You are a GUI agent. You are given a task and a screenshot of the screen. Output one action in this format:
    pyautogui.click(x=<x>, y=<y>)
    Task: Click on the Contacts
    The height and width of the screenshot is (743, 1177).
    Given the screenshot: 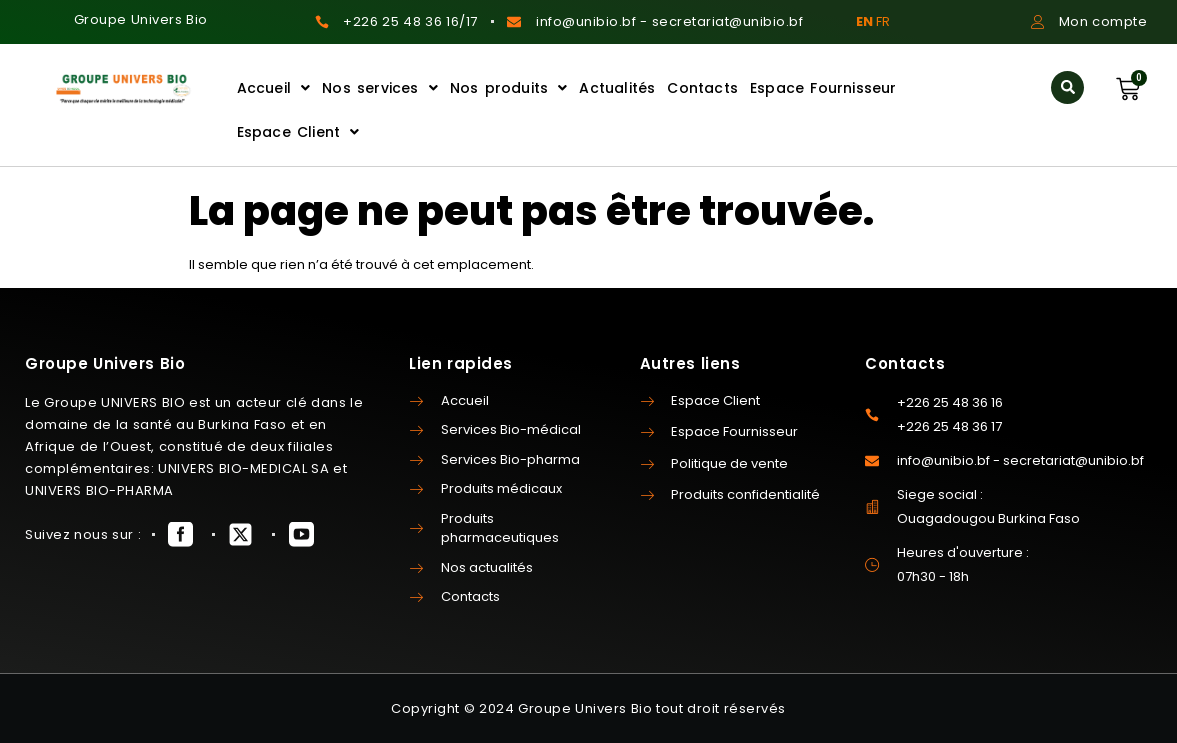 What is the action you would take?
    pyautogui.click(x=702, y=88)
    